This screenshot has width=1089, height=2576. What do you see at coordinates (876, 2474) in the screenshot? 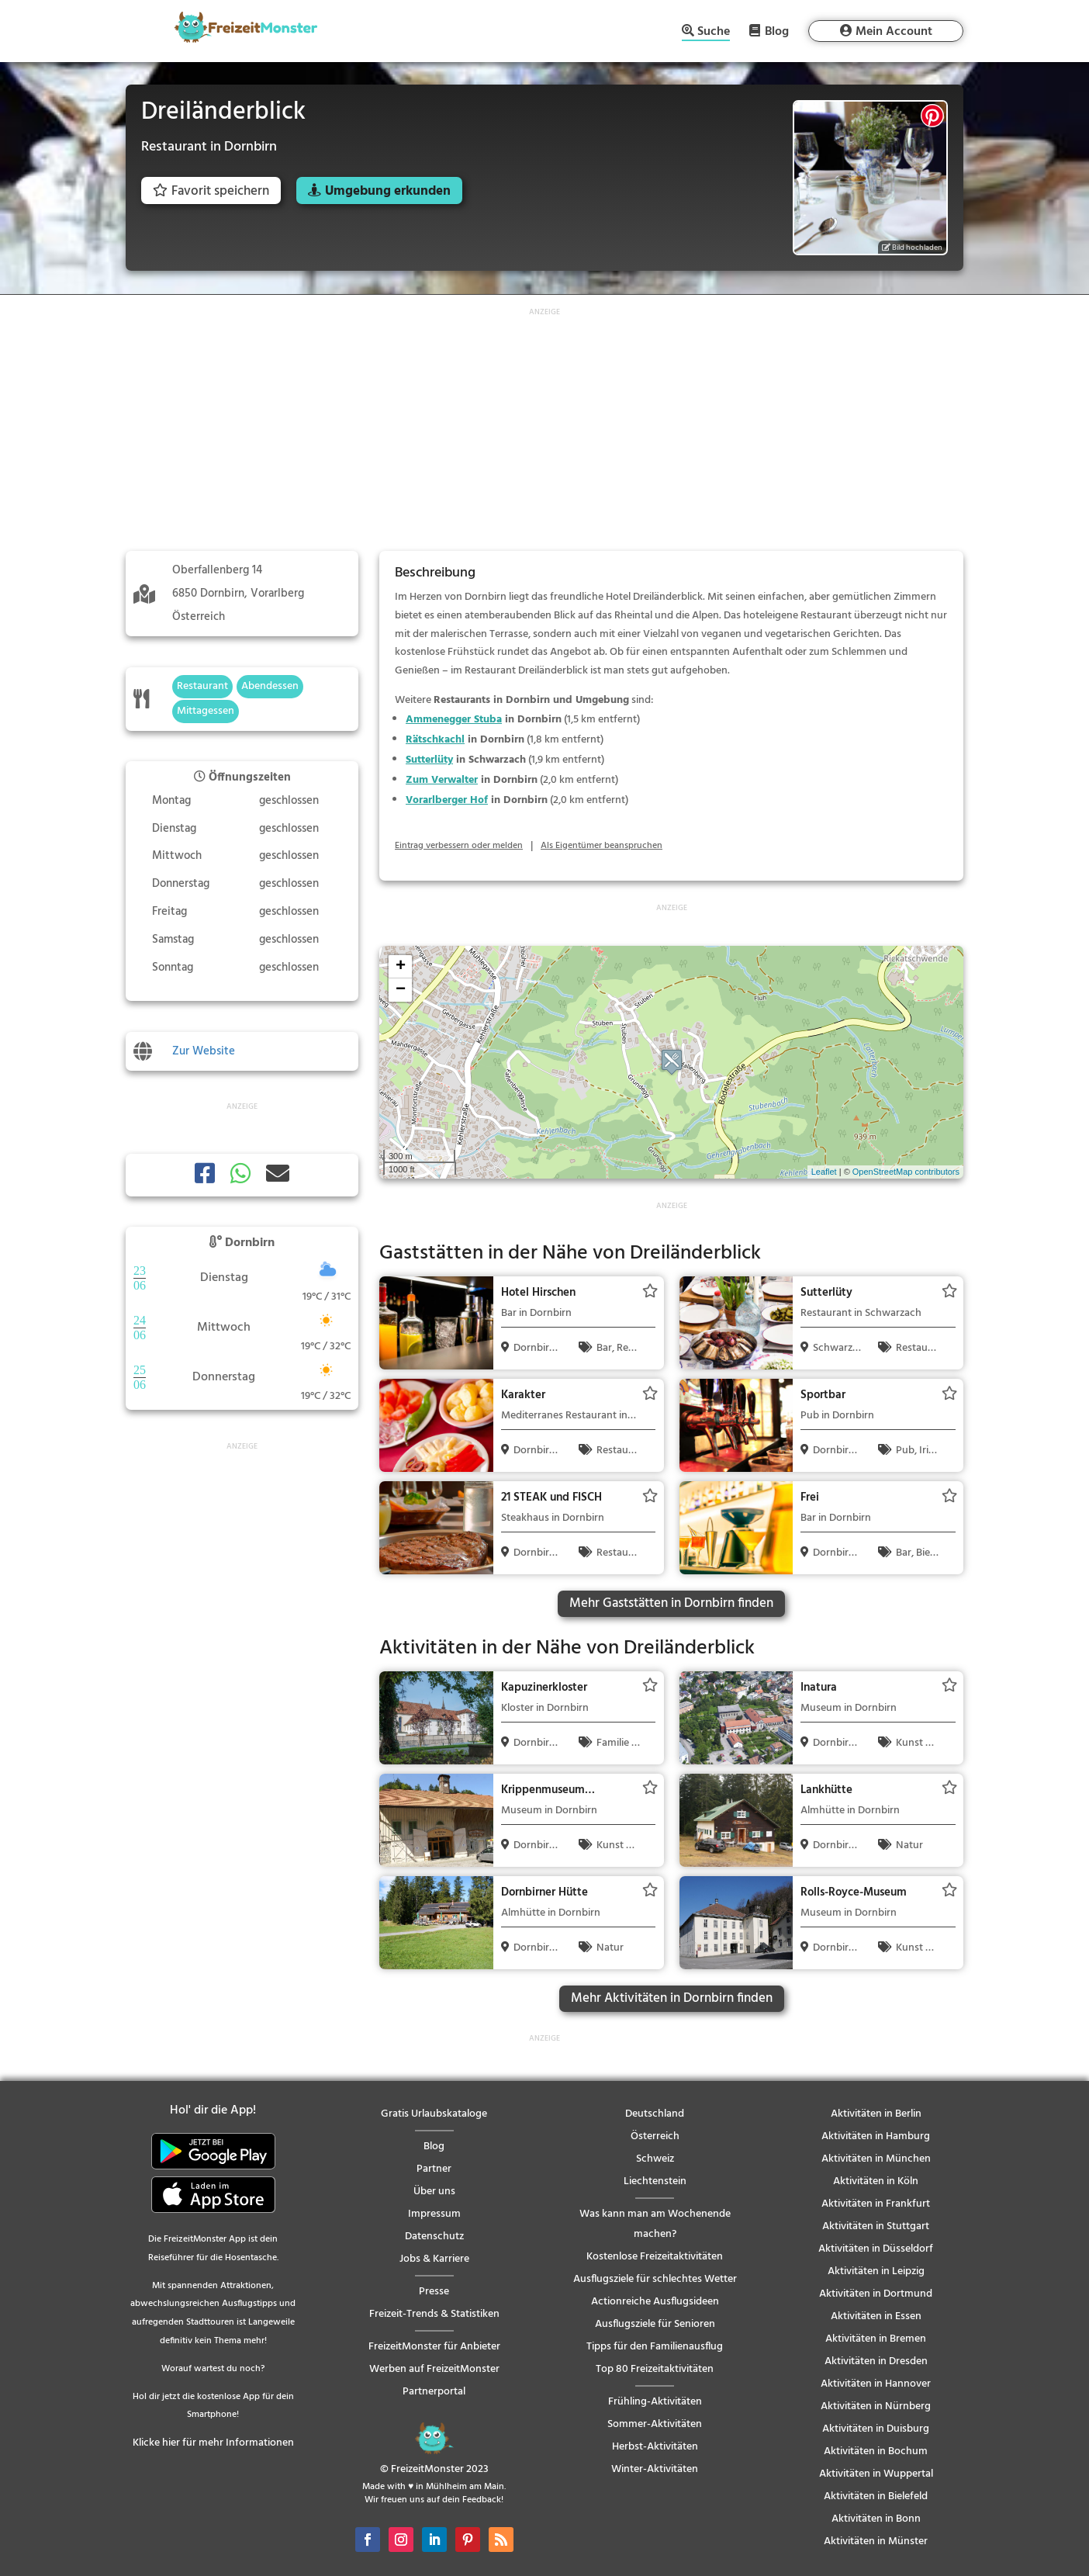
I see `Aktivitäten in Wuppertal` at bounding box center [876, 2474].